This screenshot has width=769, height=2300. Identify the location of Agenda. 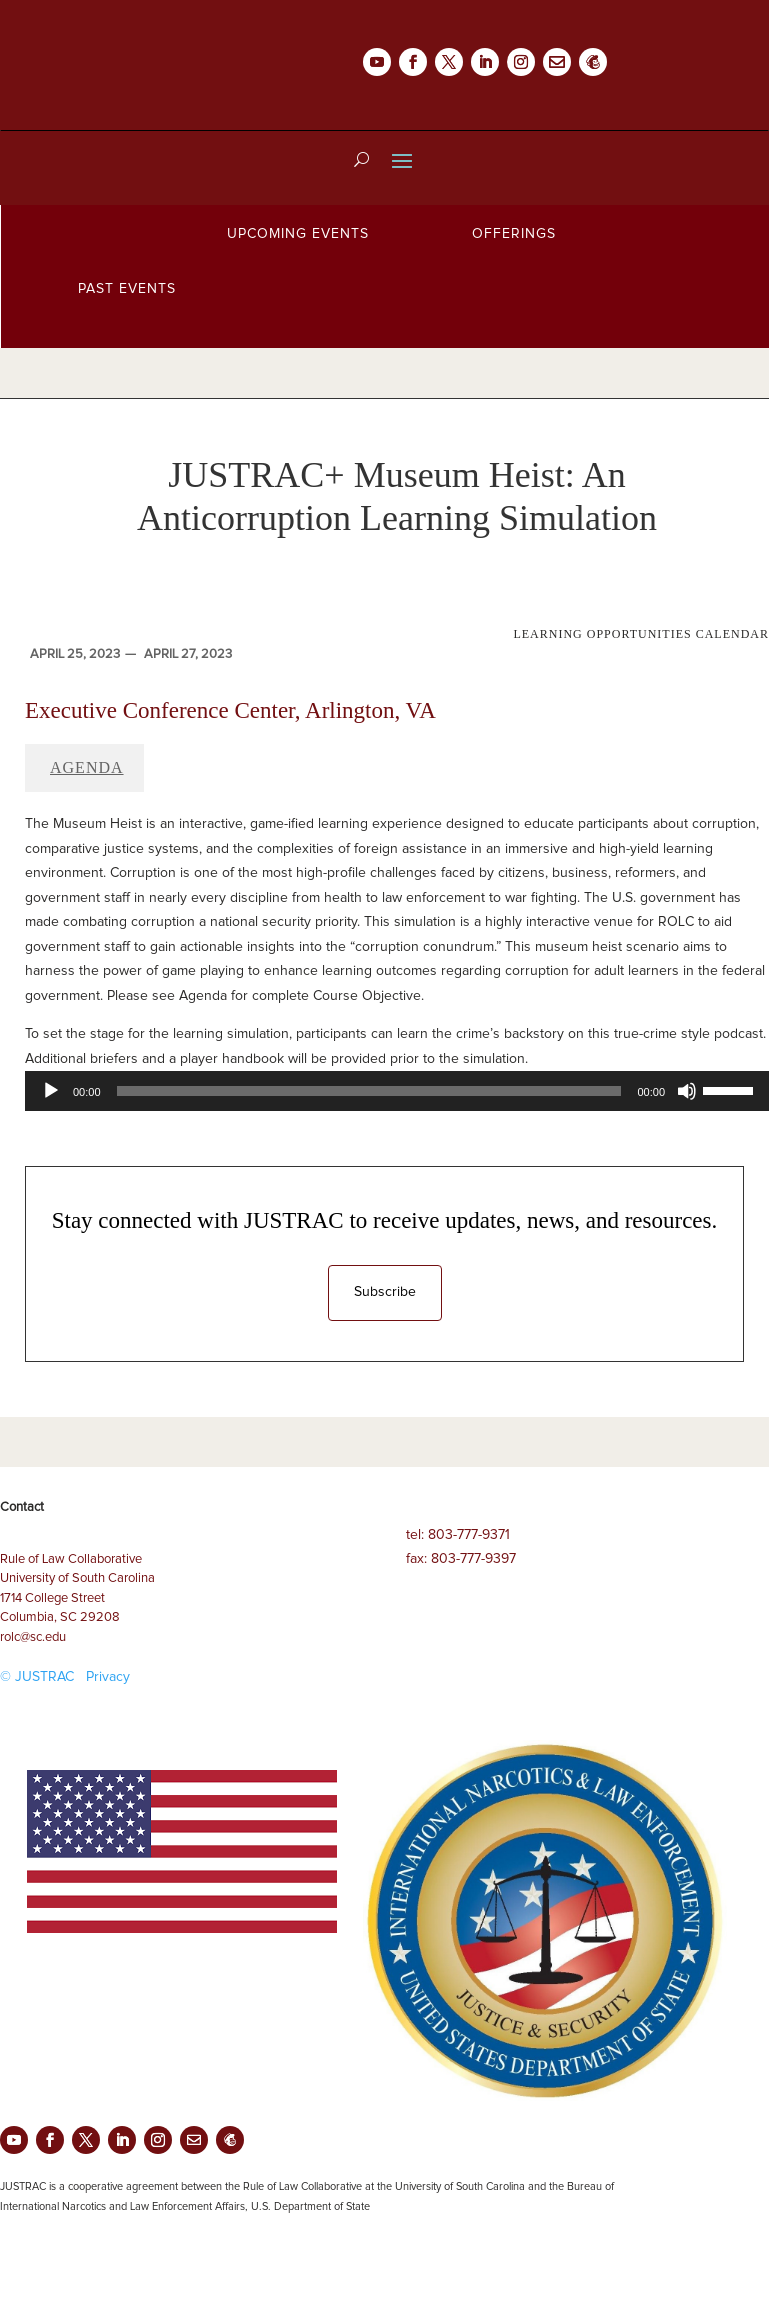
(87, 767).